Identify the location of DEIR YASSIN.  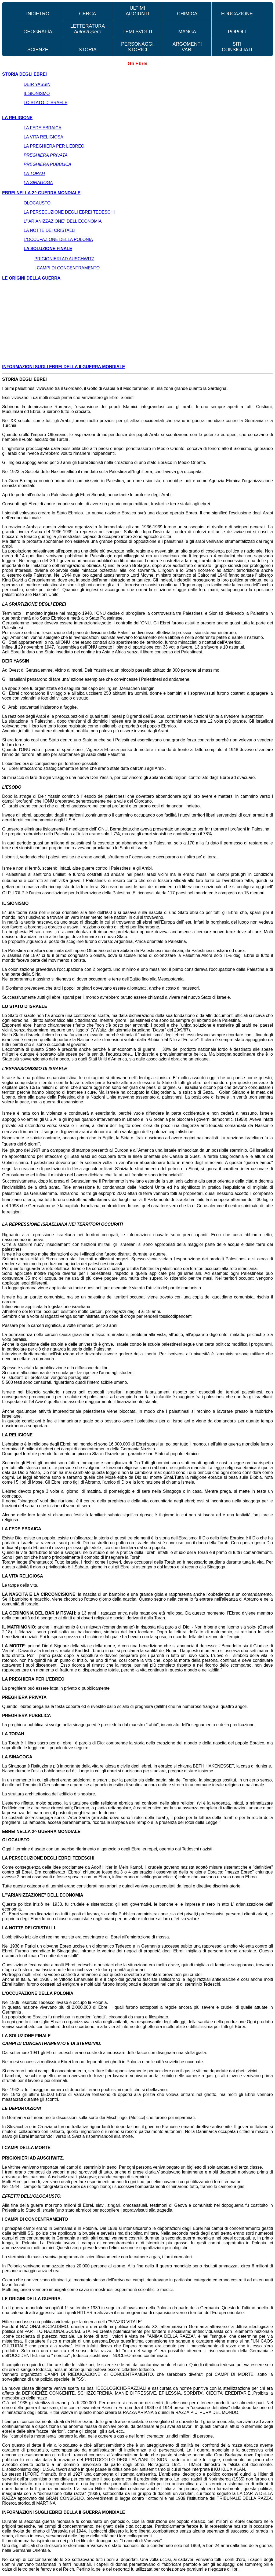
(37, 84).